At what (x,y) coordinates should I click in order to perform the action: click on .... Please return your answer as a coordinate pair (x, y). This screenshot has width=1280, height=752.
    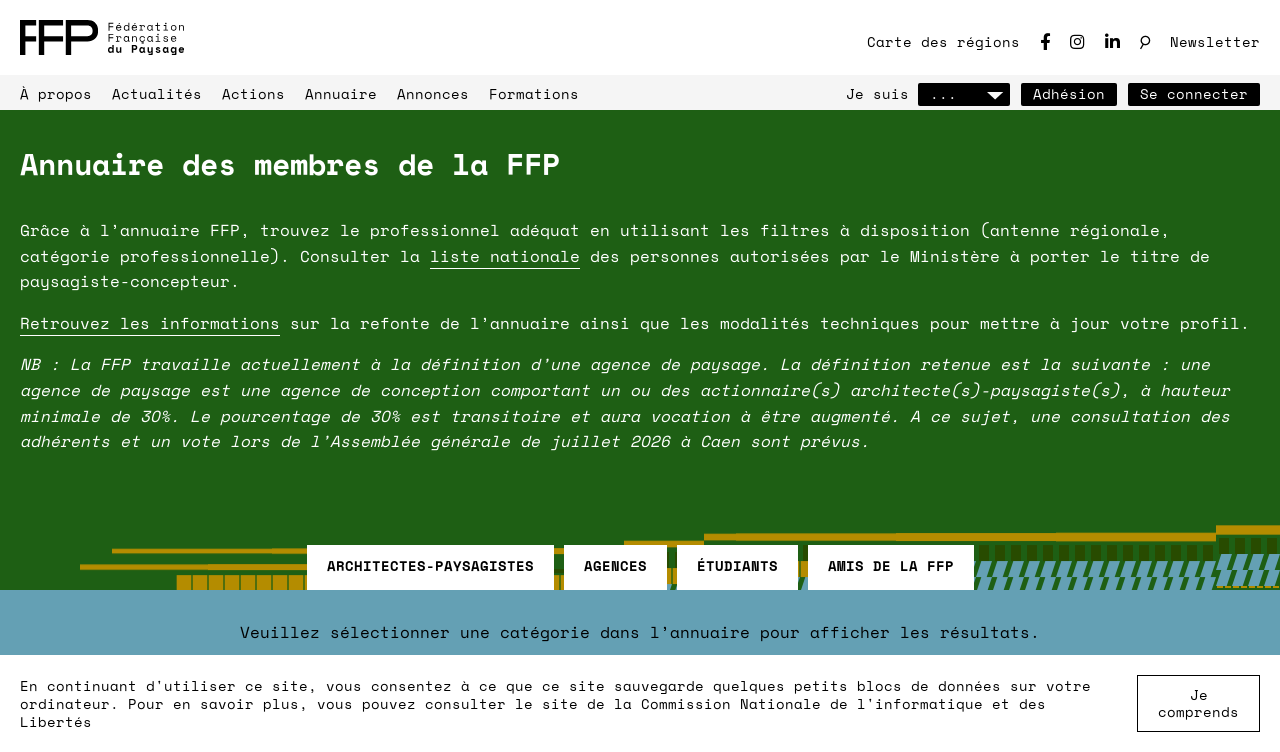
    Looking at the image, I should click on (964, 93).